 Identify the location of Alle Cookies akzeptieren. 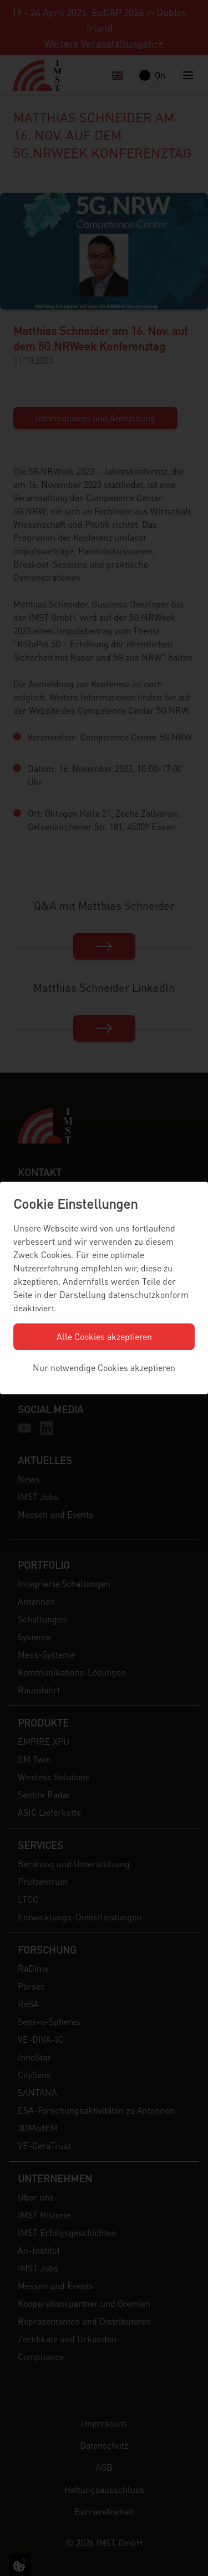
(104, 1336).